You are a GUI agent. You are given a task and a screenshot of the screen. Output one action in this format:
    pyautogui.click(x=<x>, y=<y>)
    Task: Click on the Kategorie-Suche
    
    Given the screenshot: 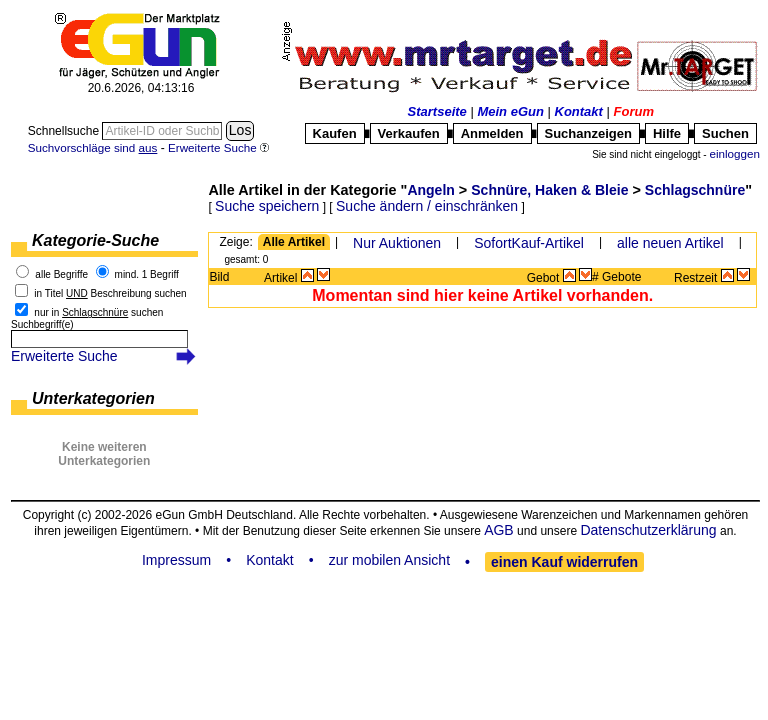 What is the action you would take?
    pyautogui.click(x=95, y=240)
    